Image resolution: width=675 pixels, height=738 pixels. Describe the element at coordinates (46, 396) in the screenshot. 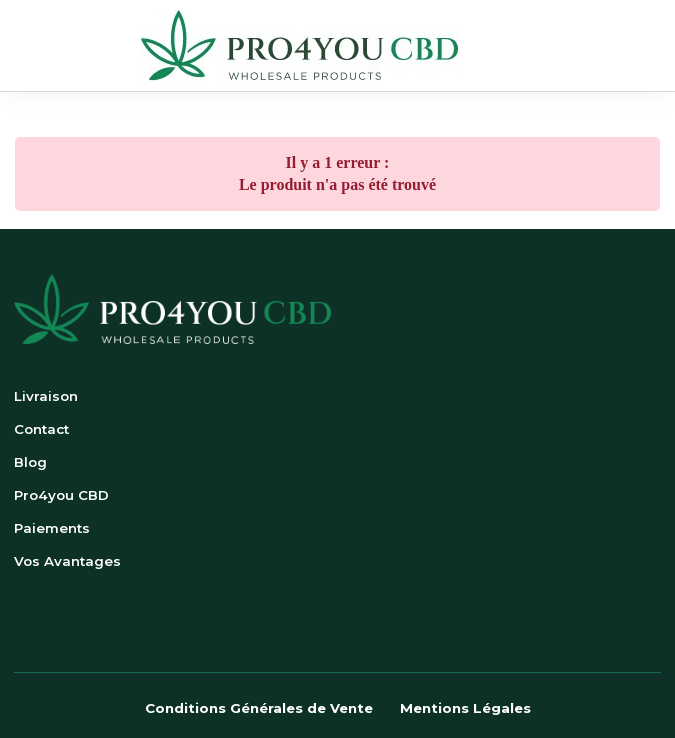

I see `Livraison` at that location.